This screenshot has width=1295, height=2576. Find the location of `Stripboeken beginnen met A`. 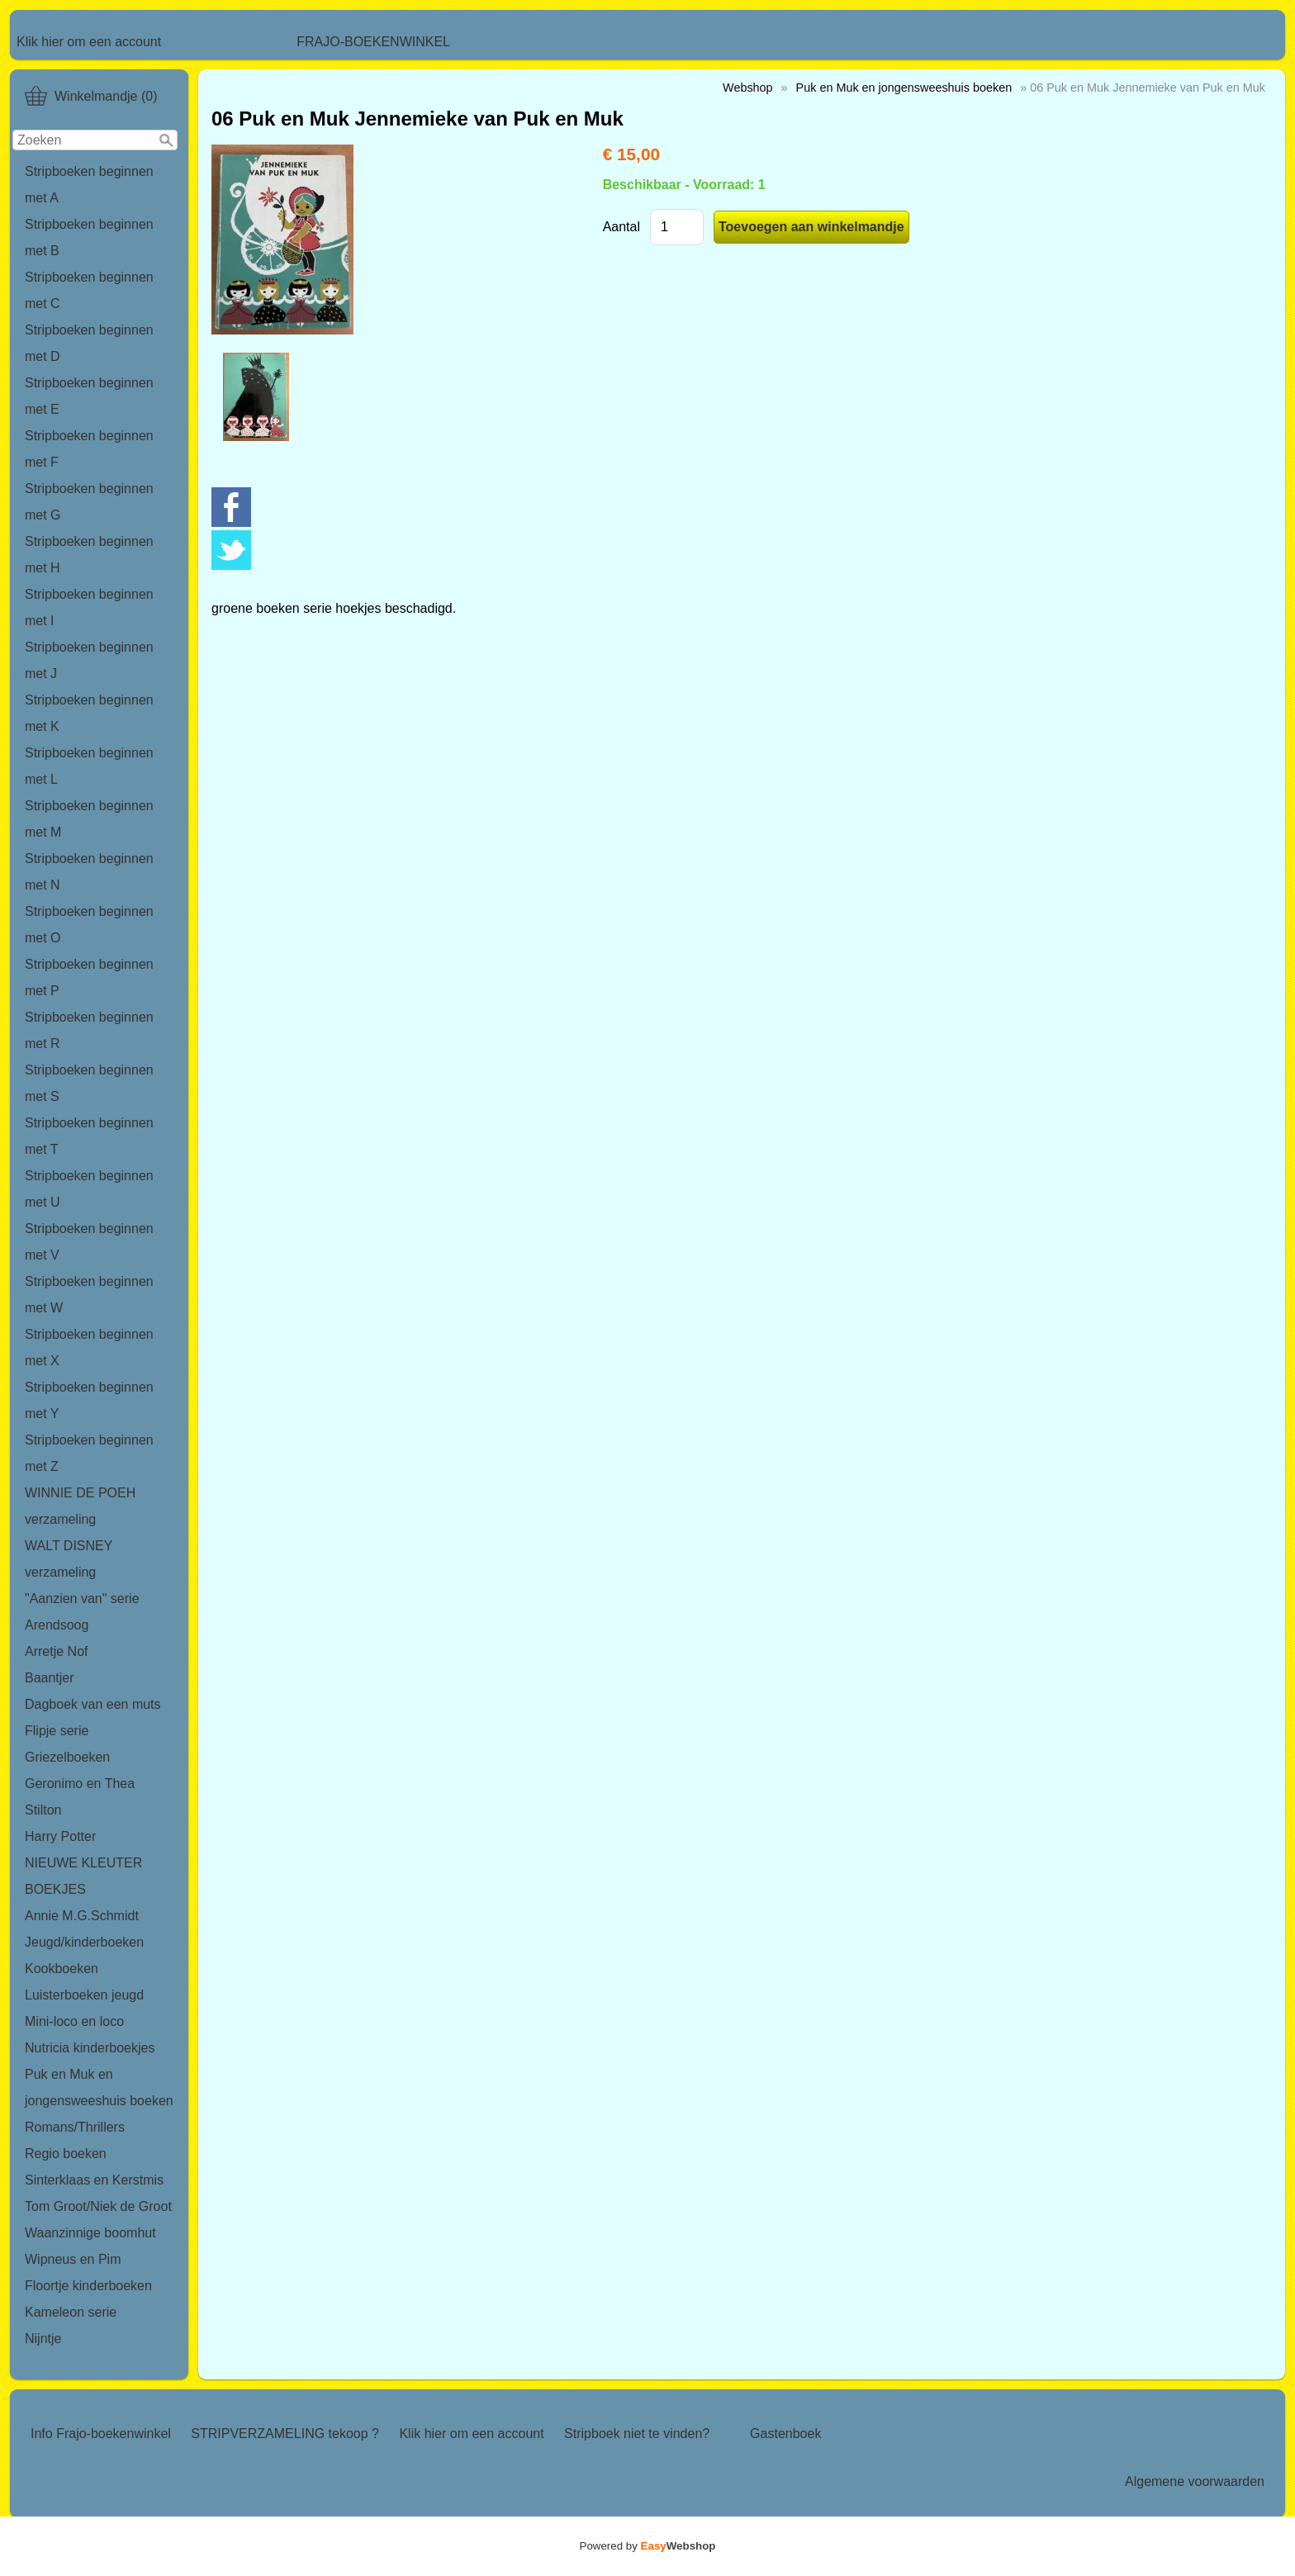

Stripboeken beginnen met A is located at coordinates (89, 184).